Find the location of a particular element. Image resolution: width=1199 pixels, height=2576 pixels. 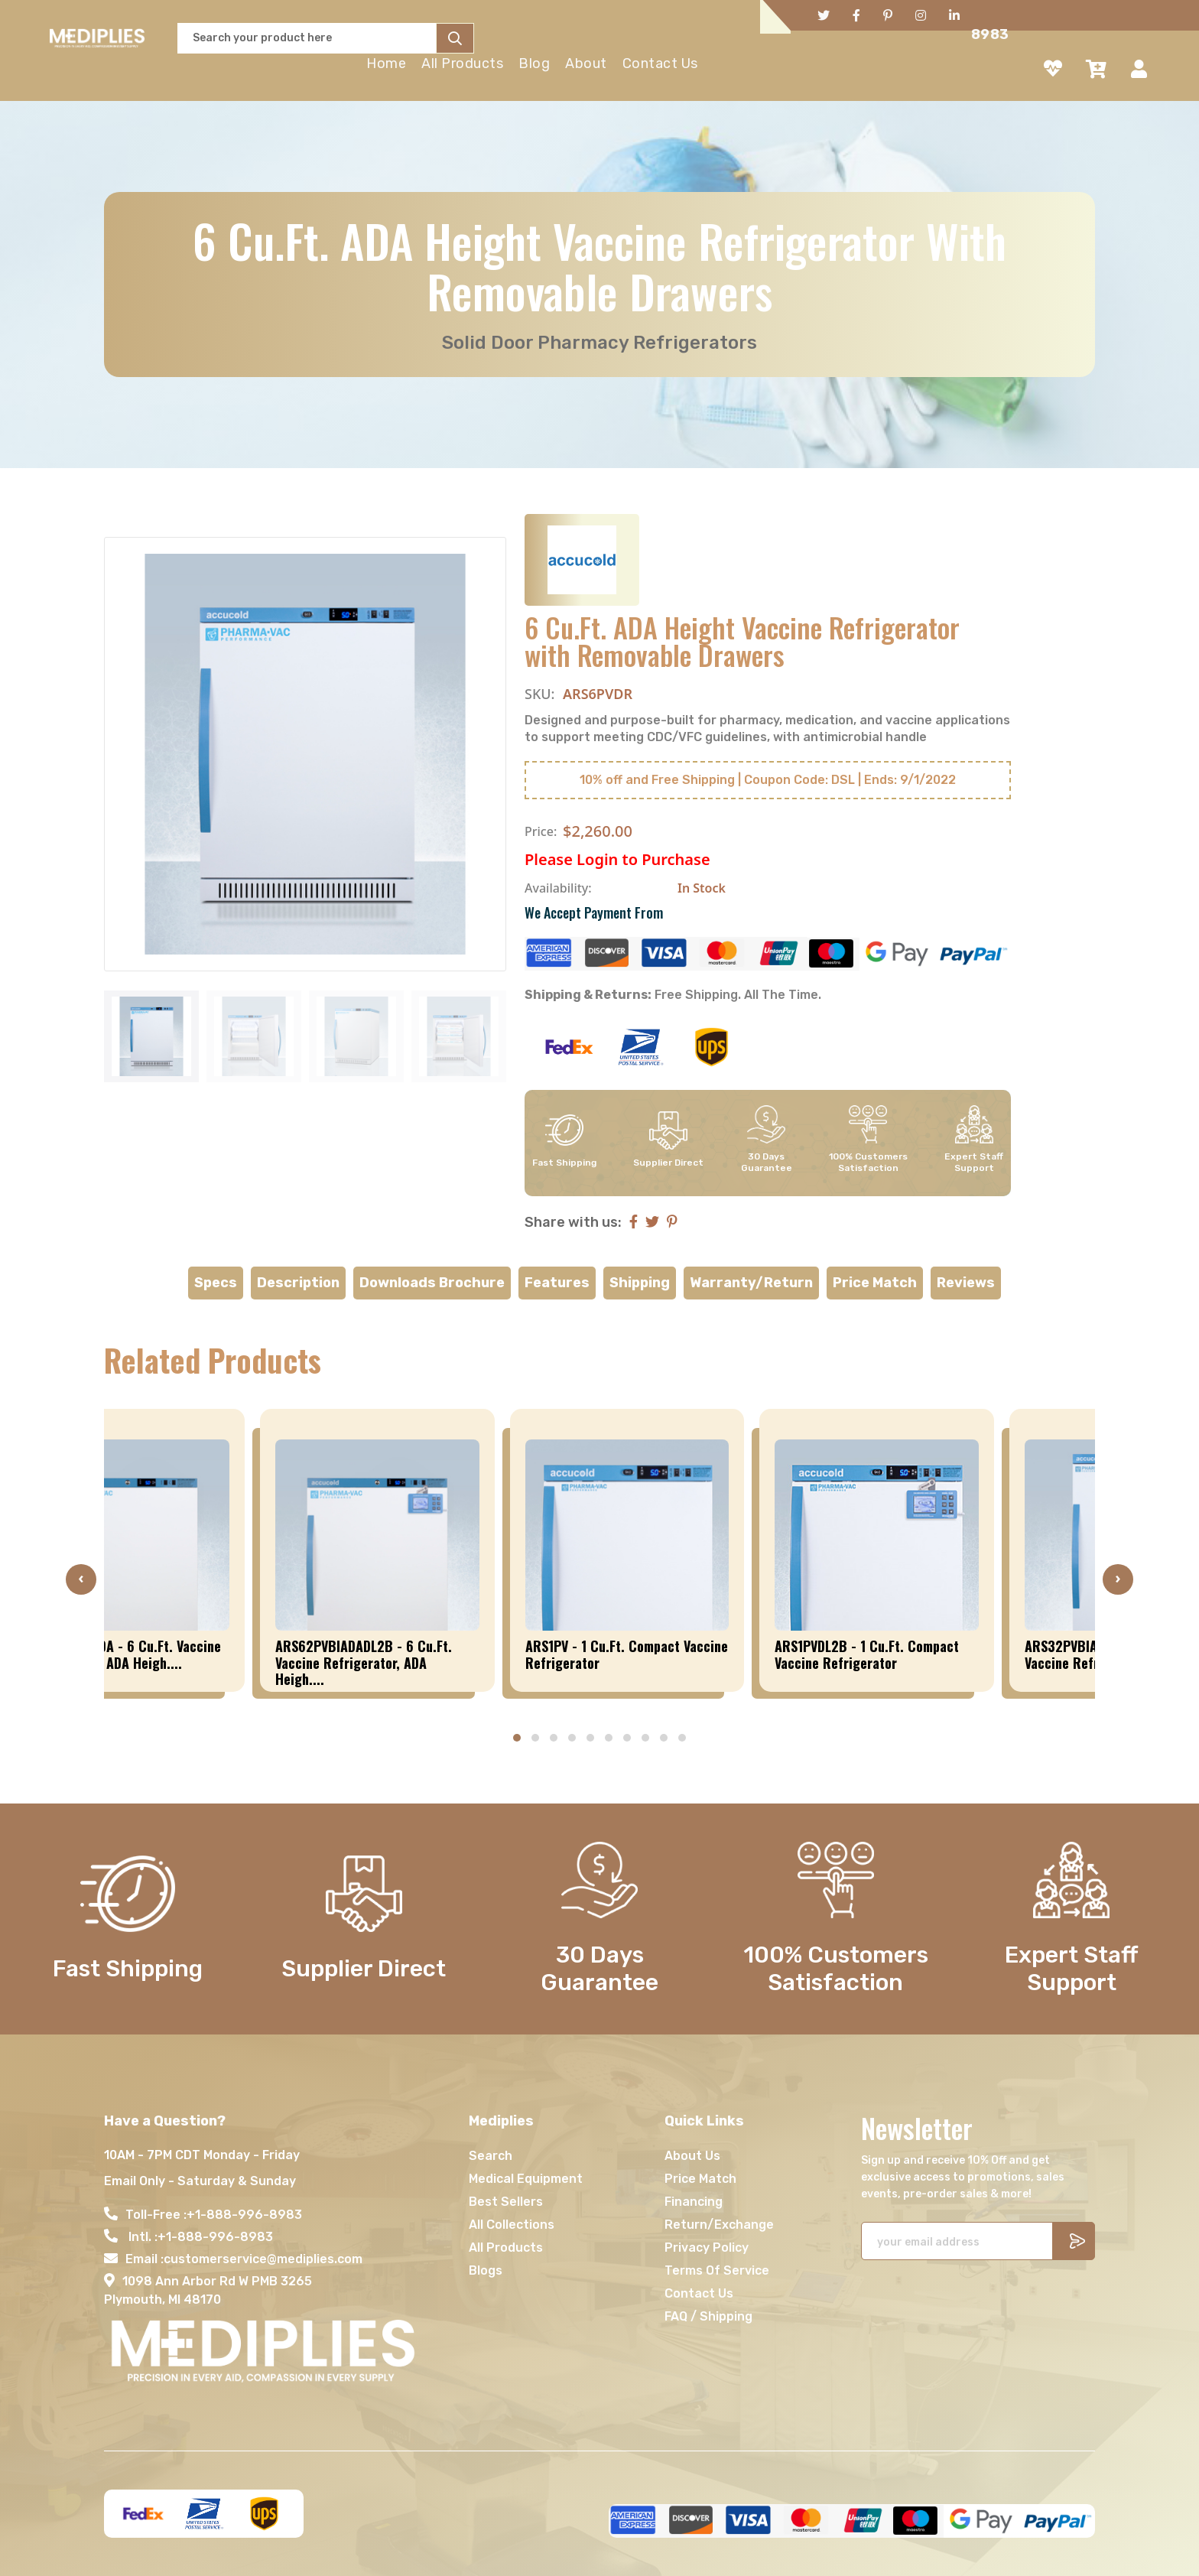

Reviews [tab] is located at coordinates (966, 1282).